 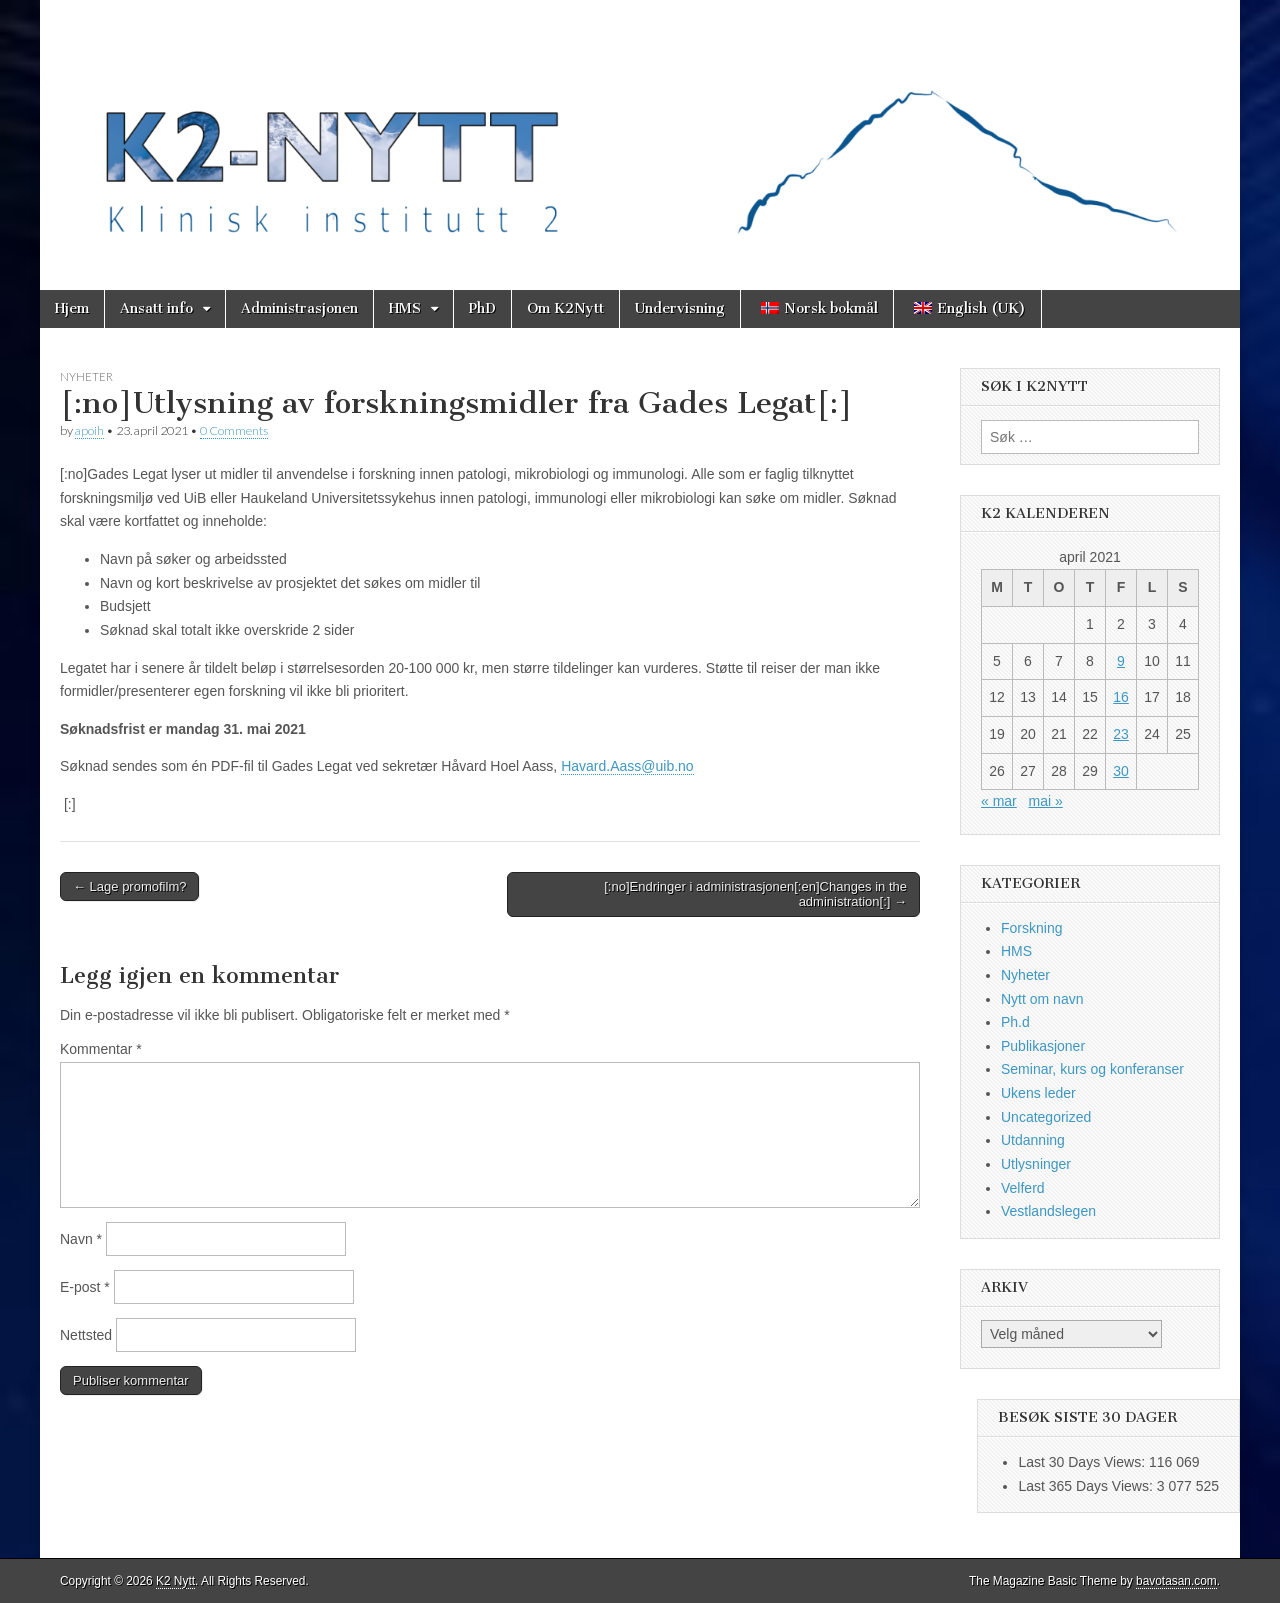 I want to click on Nytt om navn, so click(x=1042, y=999).